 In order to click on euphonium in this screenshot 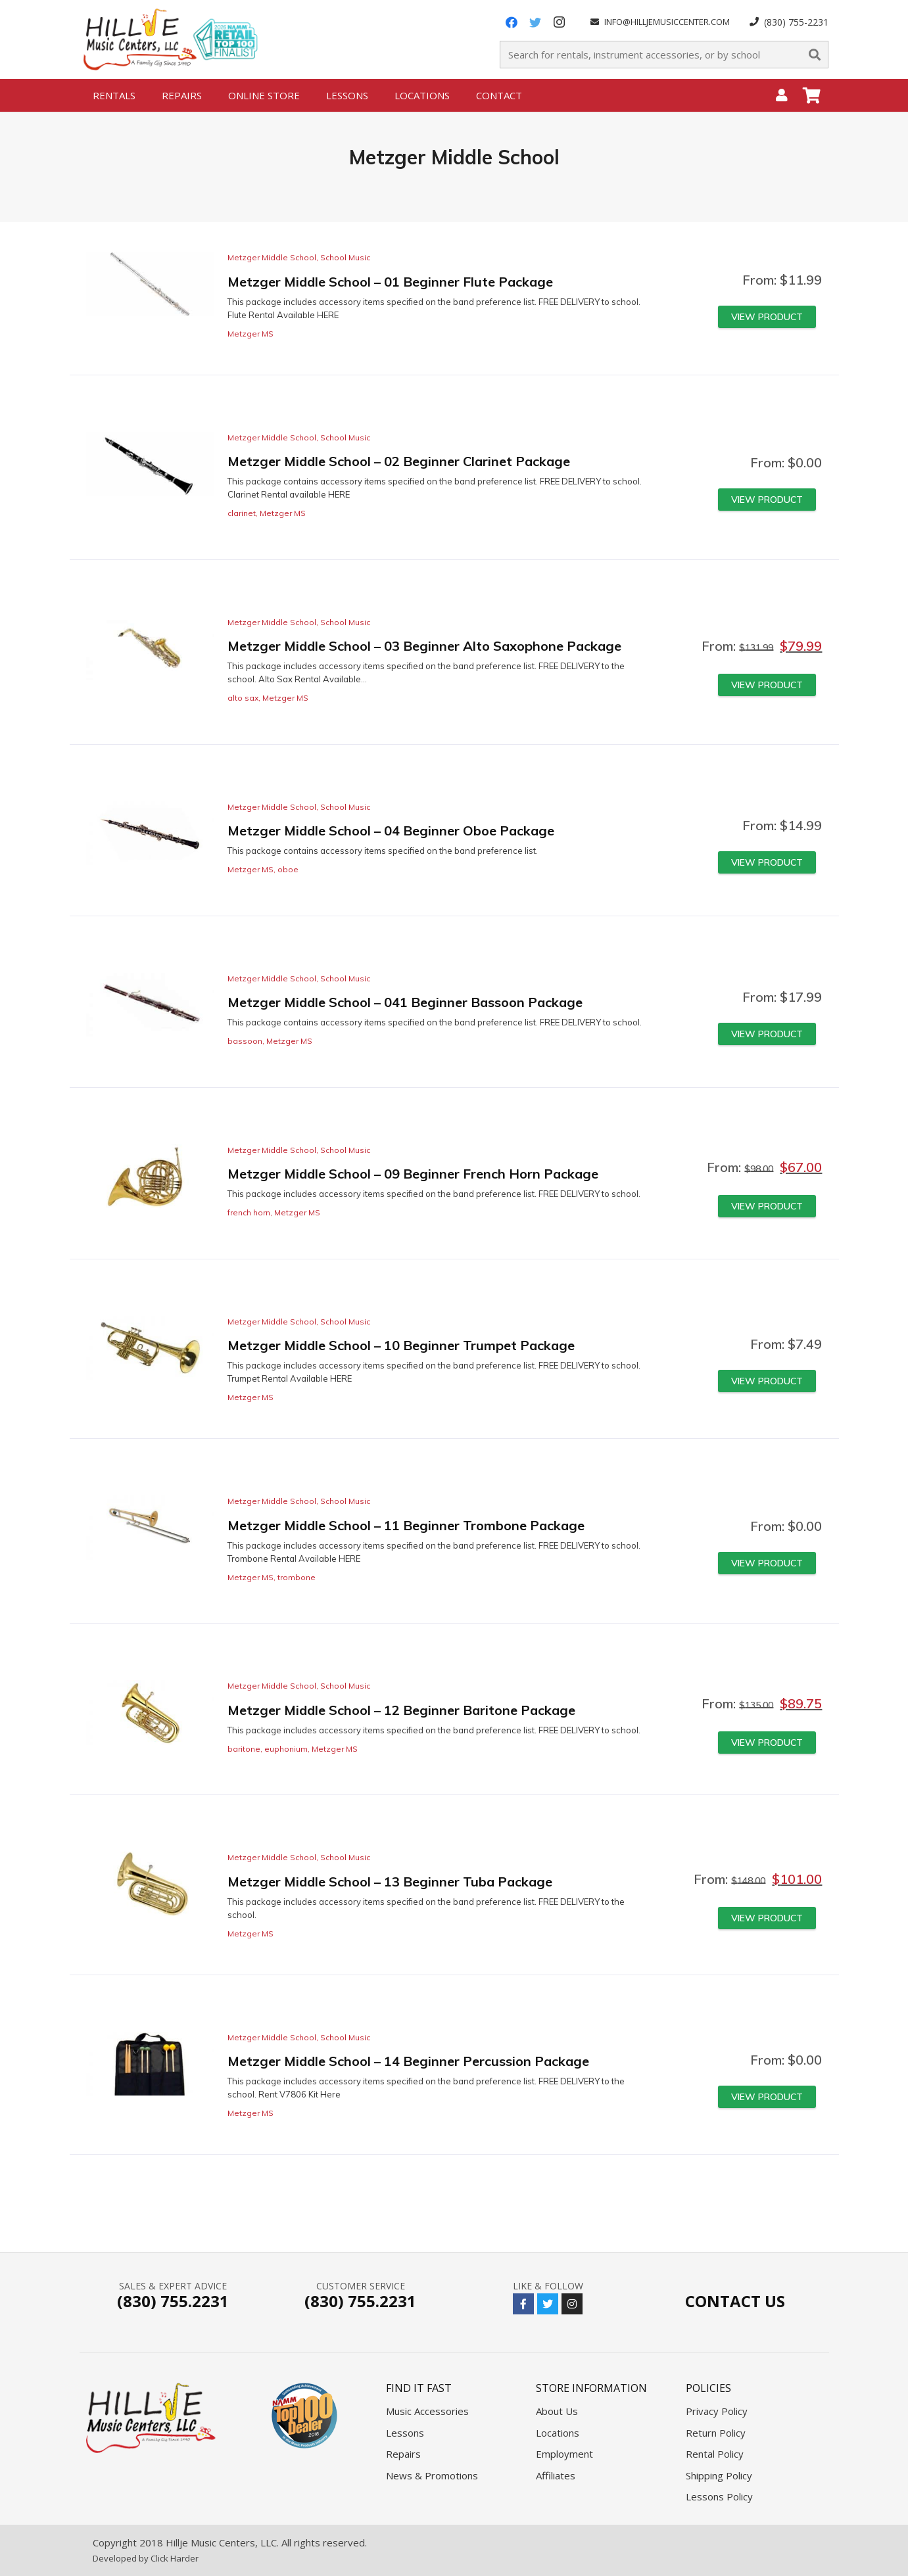, I will do `click(286, 1749)`.